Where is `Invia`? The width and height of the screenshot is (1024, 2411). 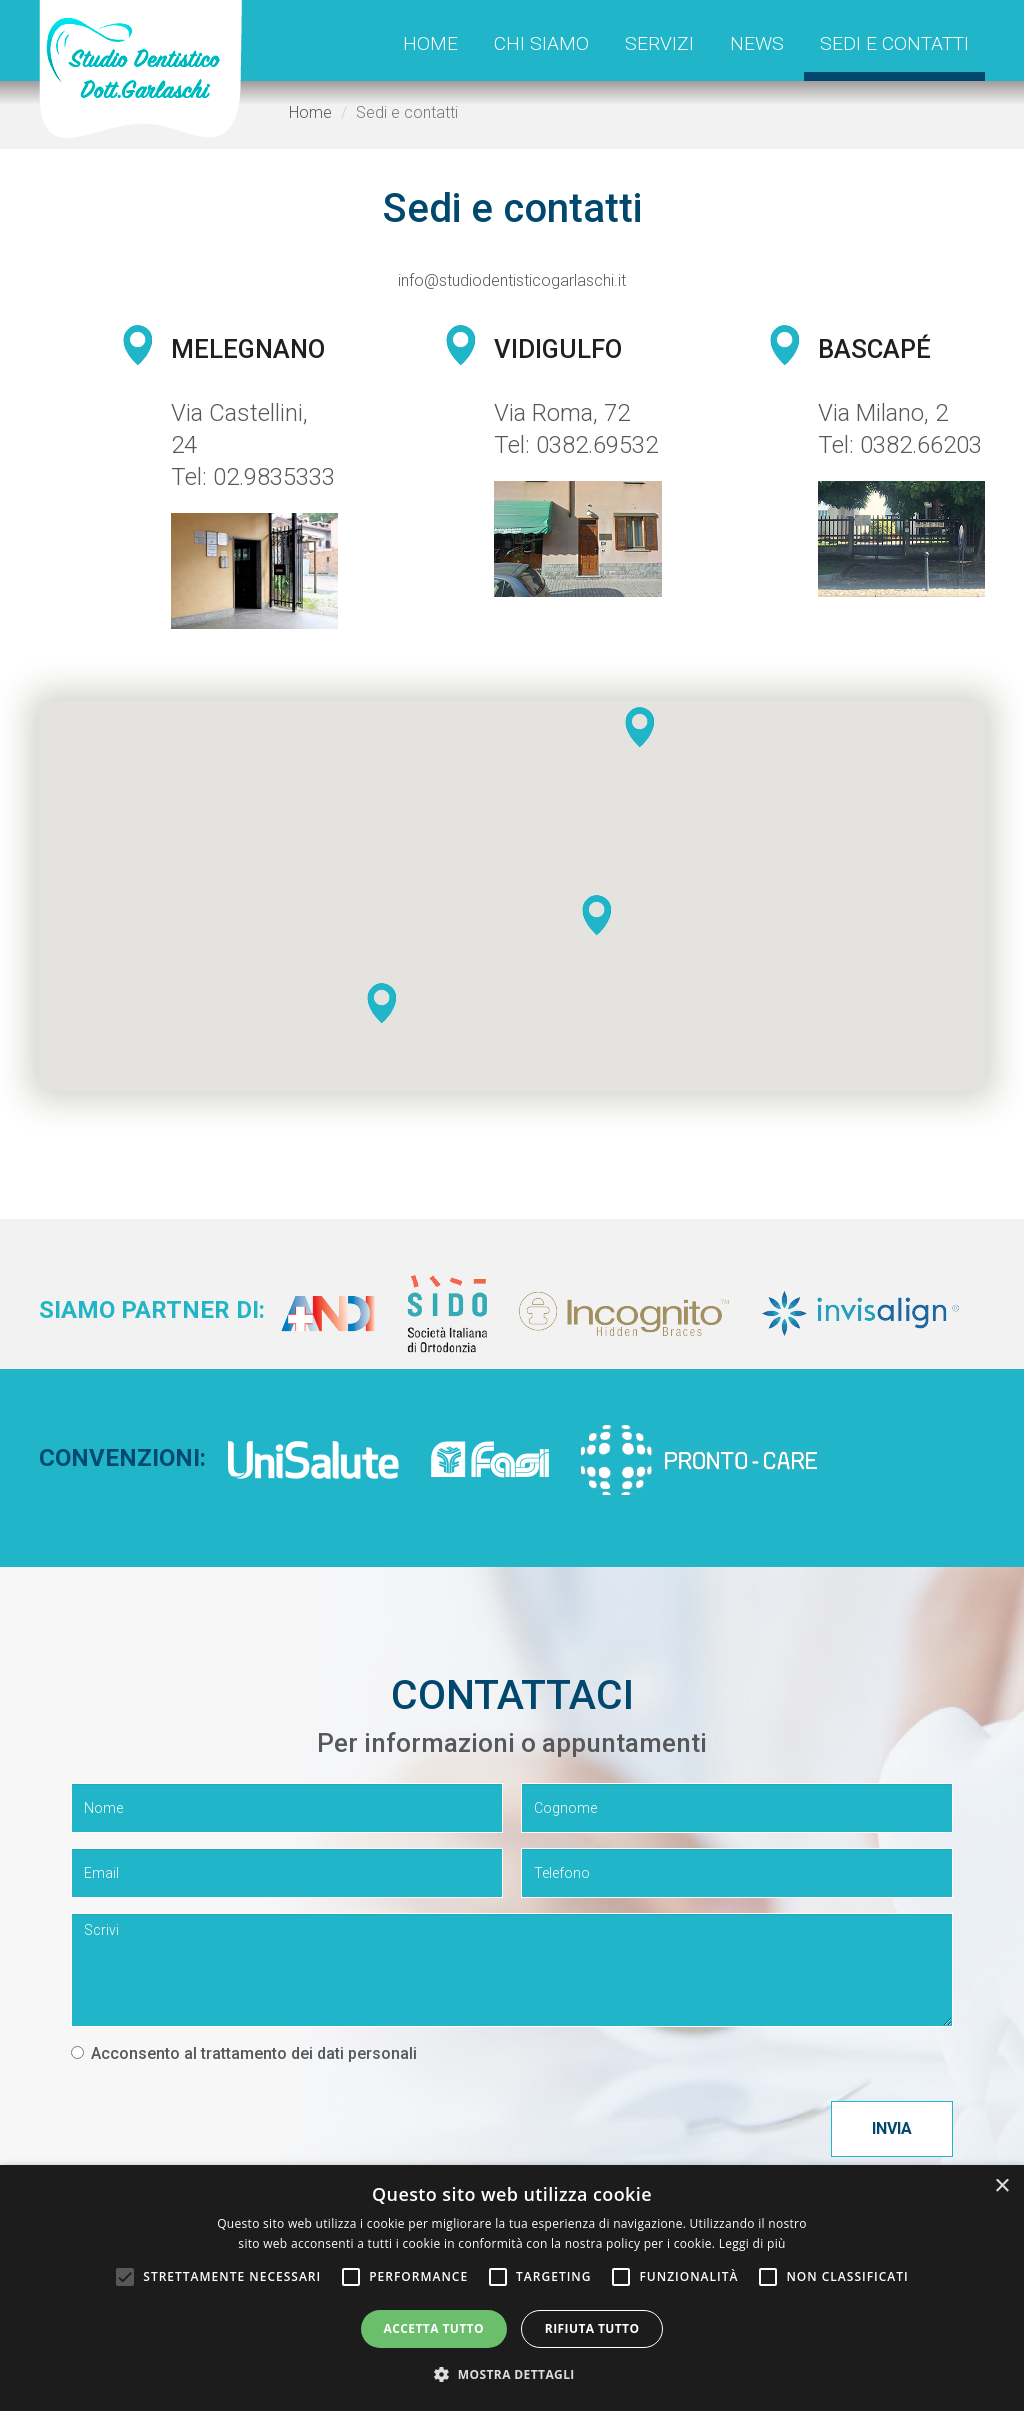
Invia is located at coordinates (892, 2128).